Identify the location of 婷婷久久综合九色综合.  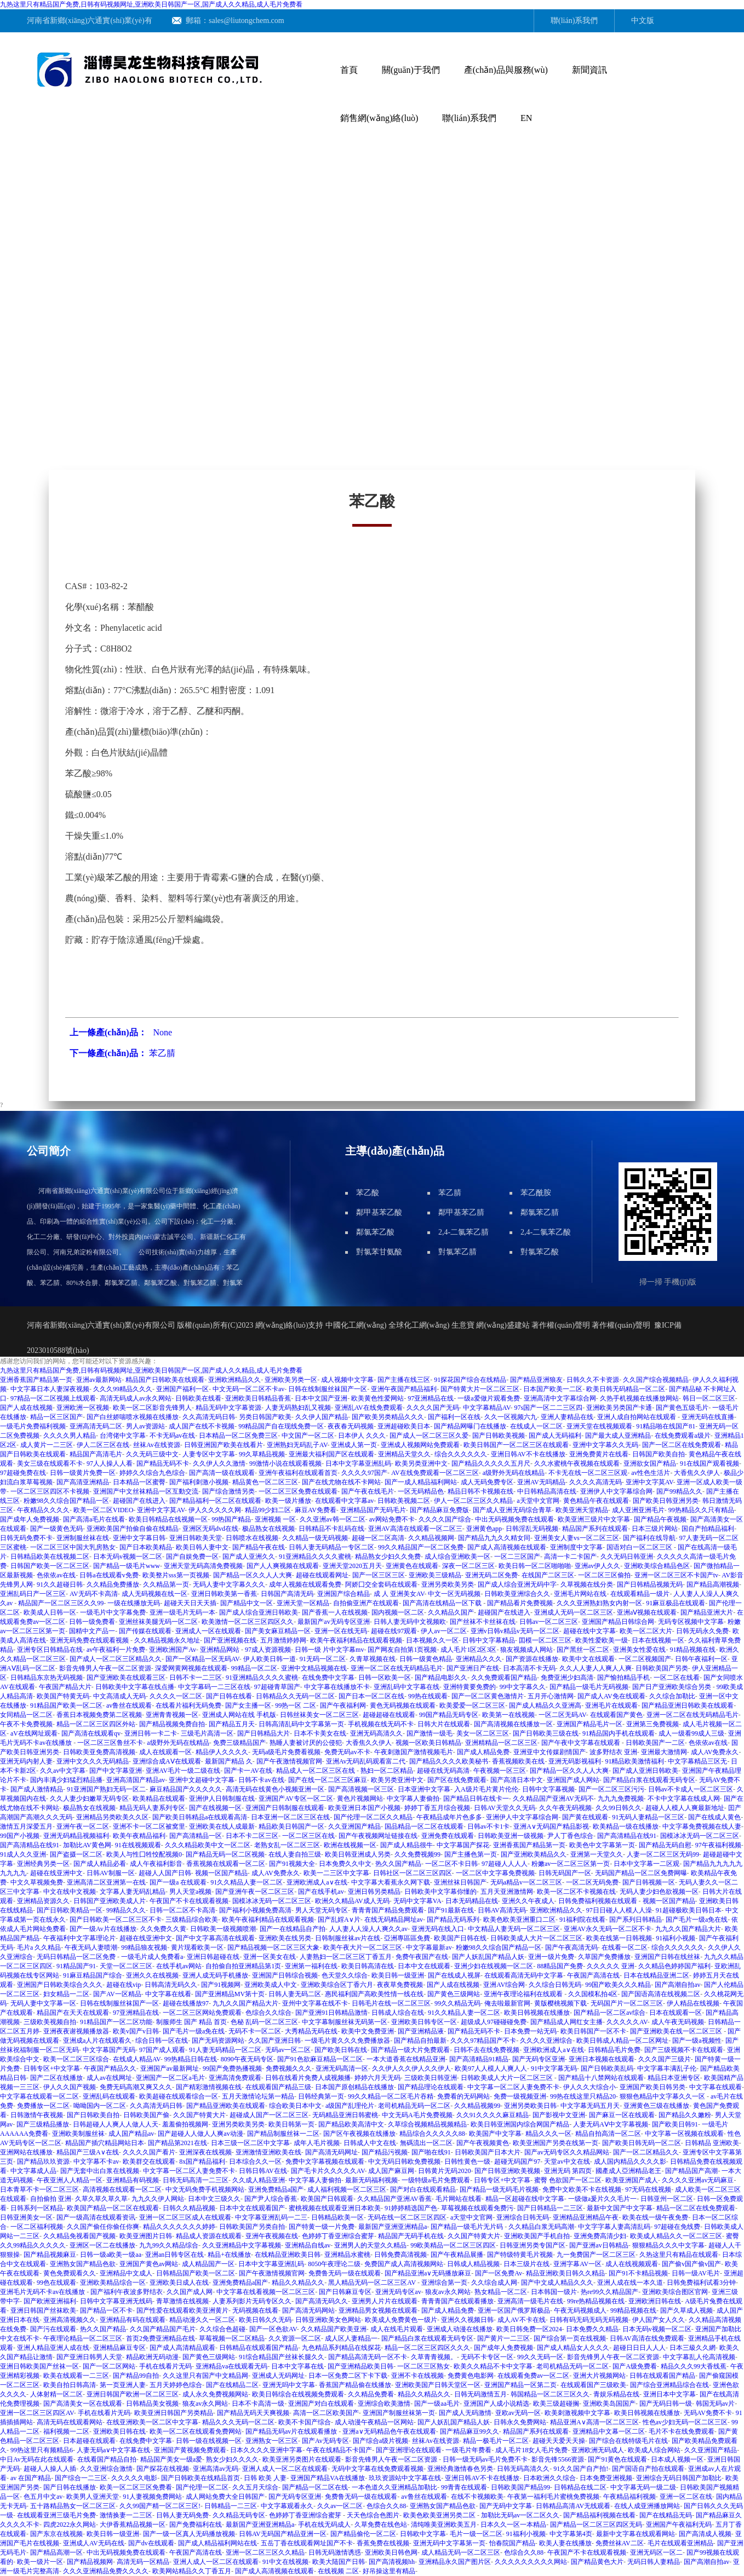
(152, 1473).